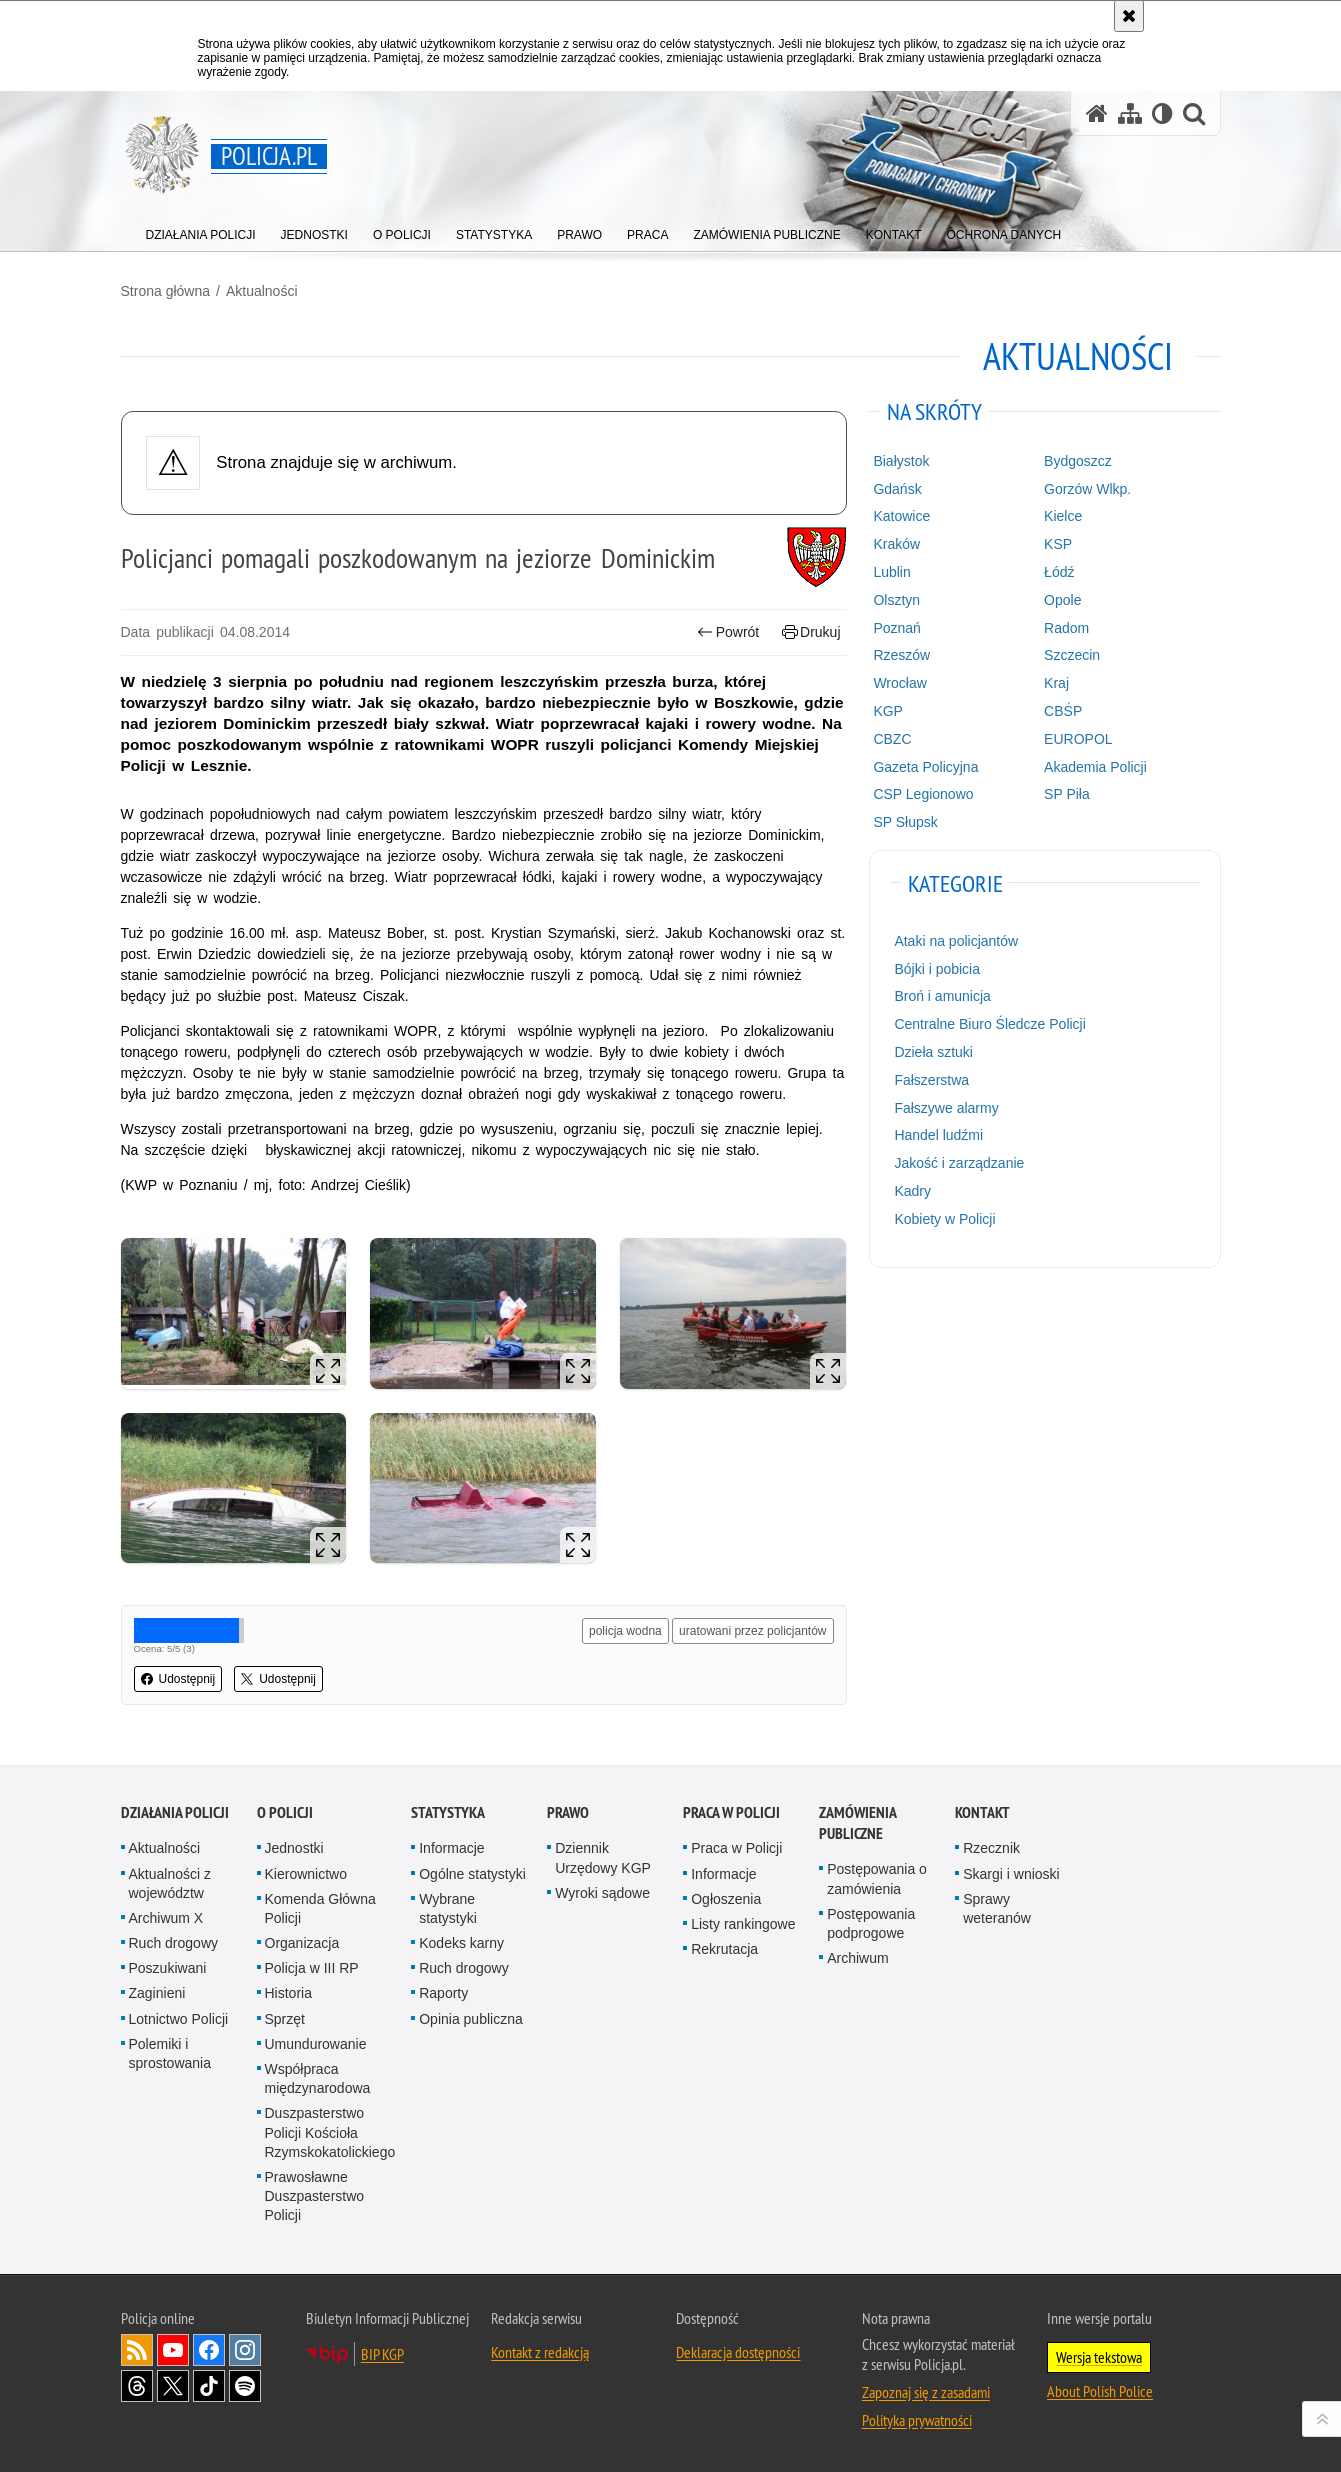 Image resolution: width=1341 pixels, height=2472 pixels. I want to click on Umundurowanie, so click(316, 2044).